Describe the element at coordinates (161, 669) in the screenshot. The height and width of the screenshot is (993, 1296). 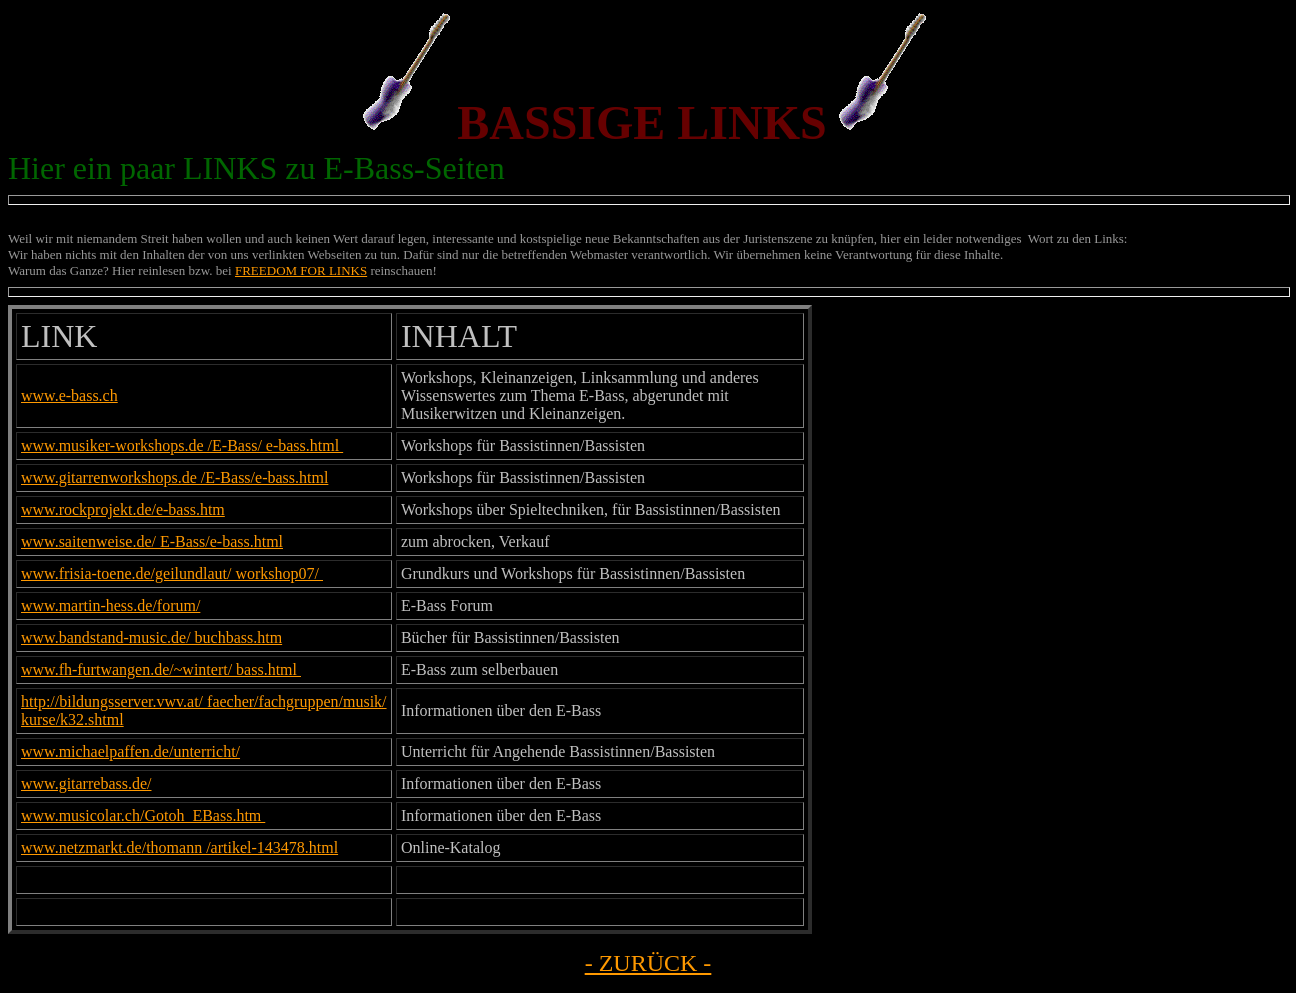
I see `www.fh-furtwangen.de/~wintert/ bass.html` at that location.